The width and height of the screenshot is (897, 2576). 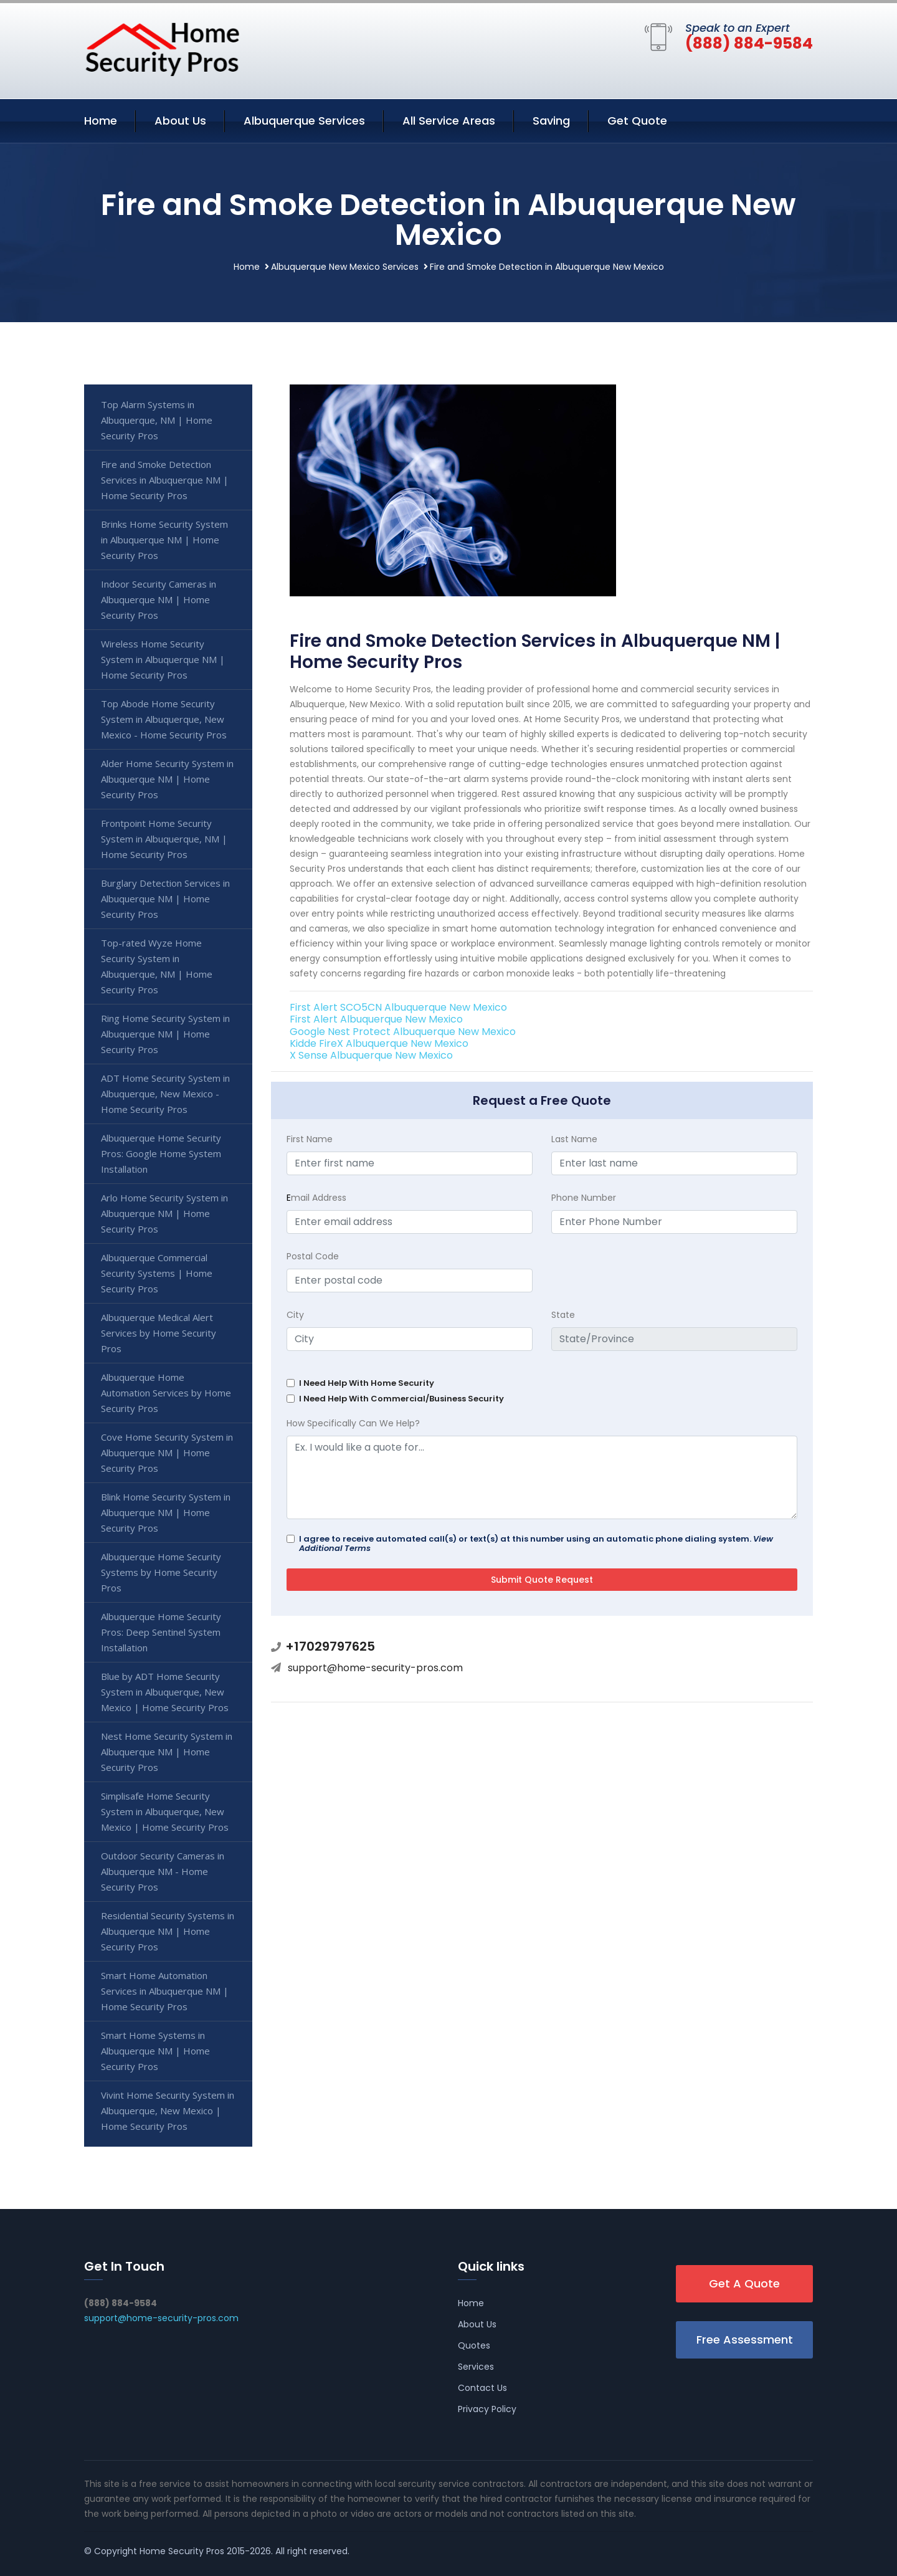 I want to click on Simplisafe Home Security System in Albuquerque, New Mexico | Home Security Pros, so click(x=165, y=1811).